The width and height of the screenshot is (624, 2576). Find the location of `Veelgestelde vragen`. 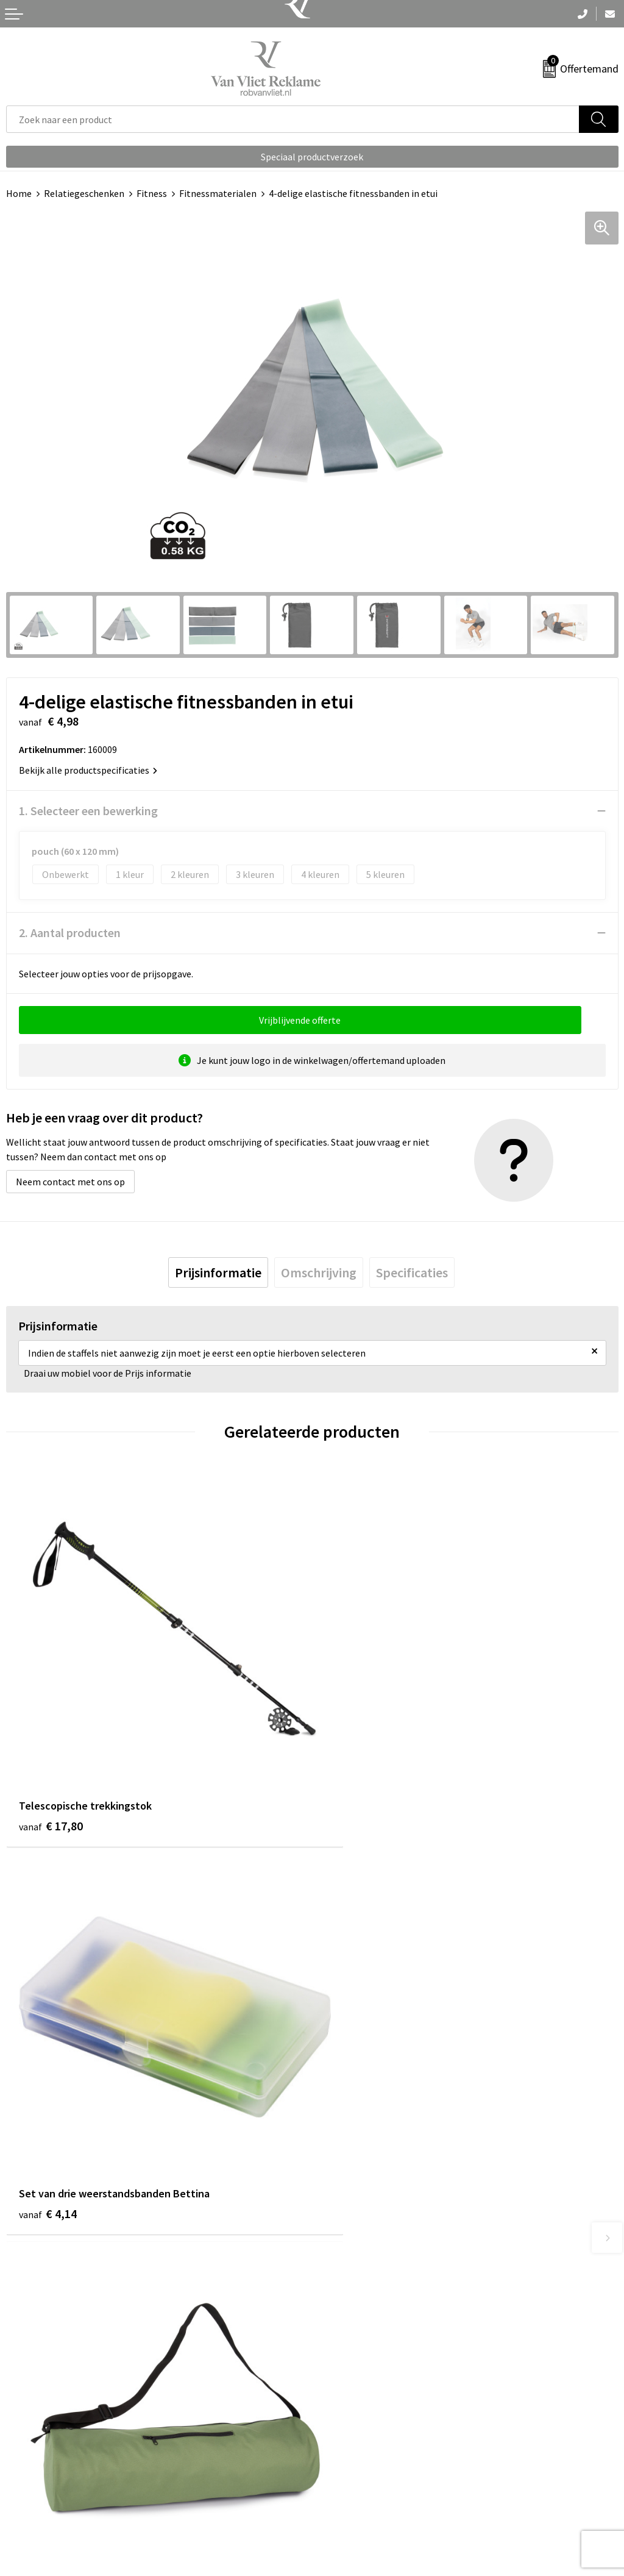

Veelgestelde vragen is located at coordinates (360, 2277).